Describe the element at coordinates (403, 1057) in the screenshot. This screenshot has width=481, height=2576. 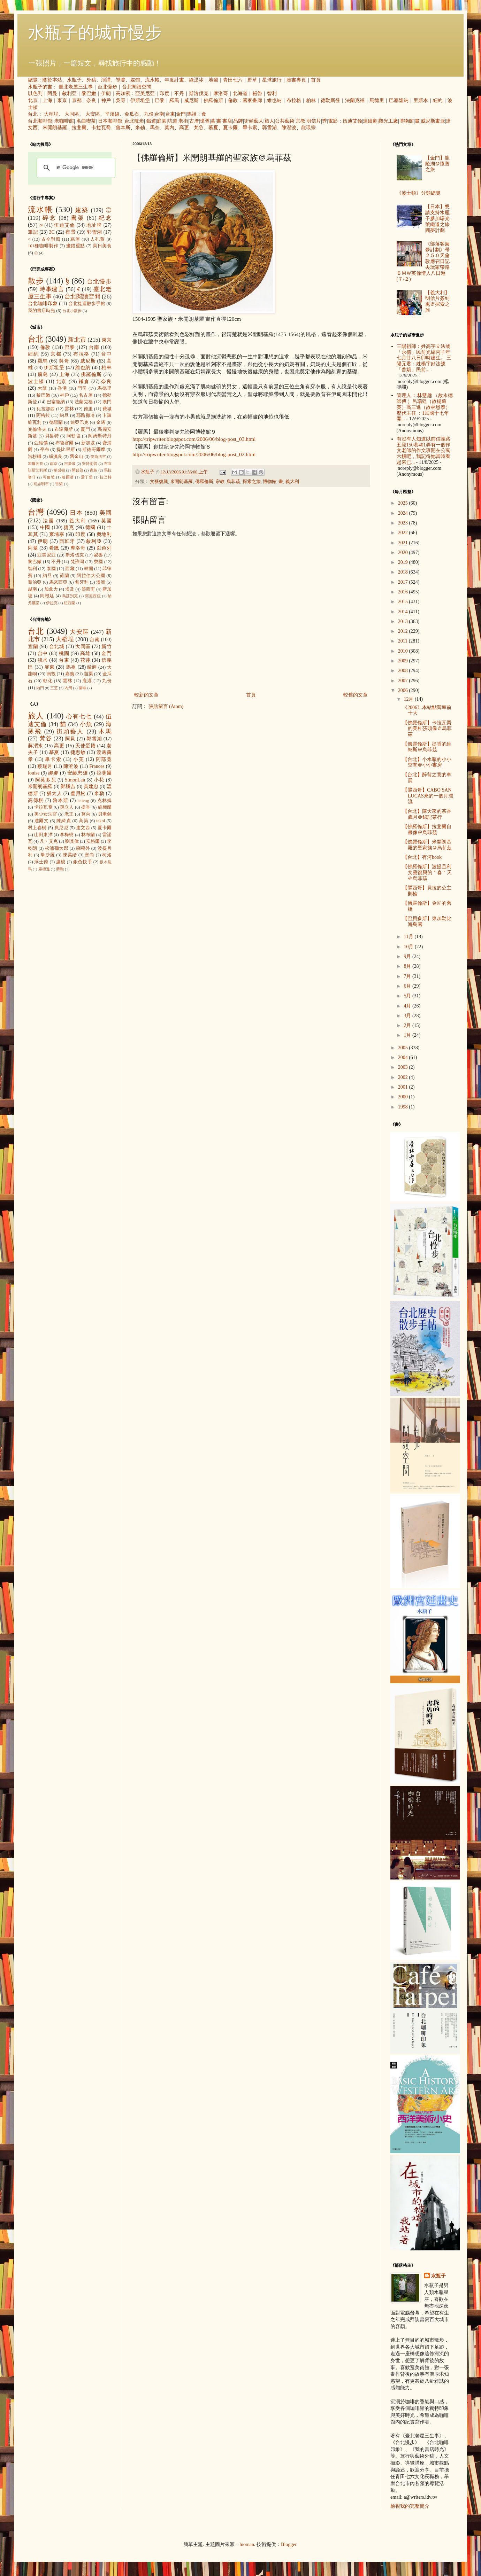
I see `2004` at that location.